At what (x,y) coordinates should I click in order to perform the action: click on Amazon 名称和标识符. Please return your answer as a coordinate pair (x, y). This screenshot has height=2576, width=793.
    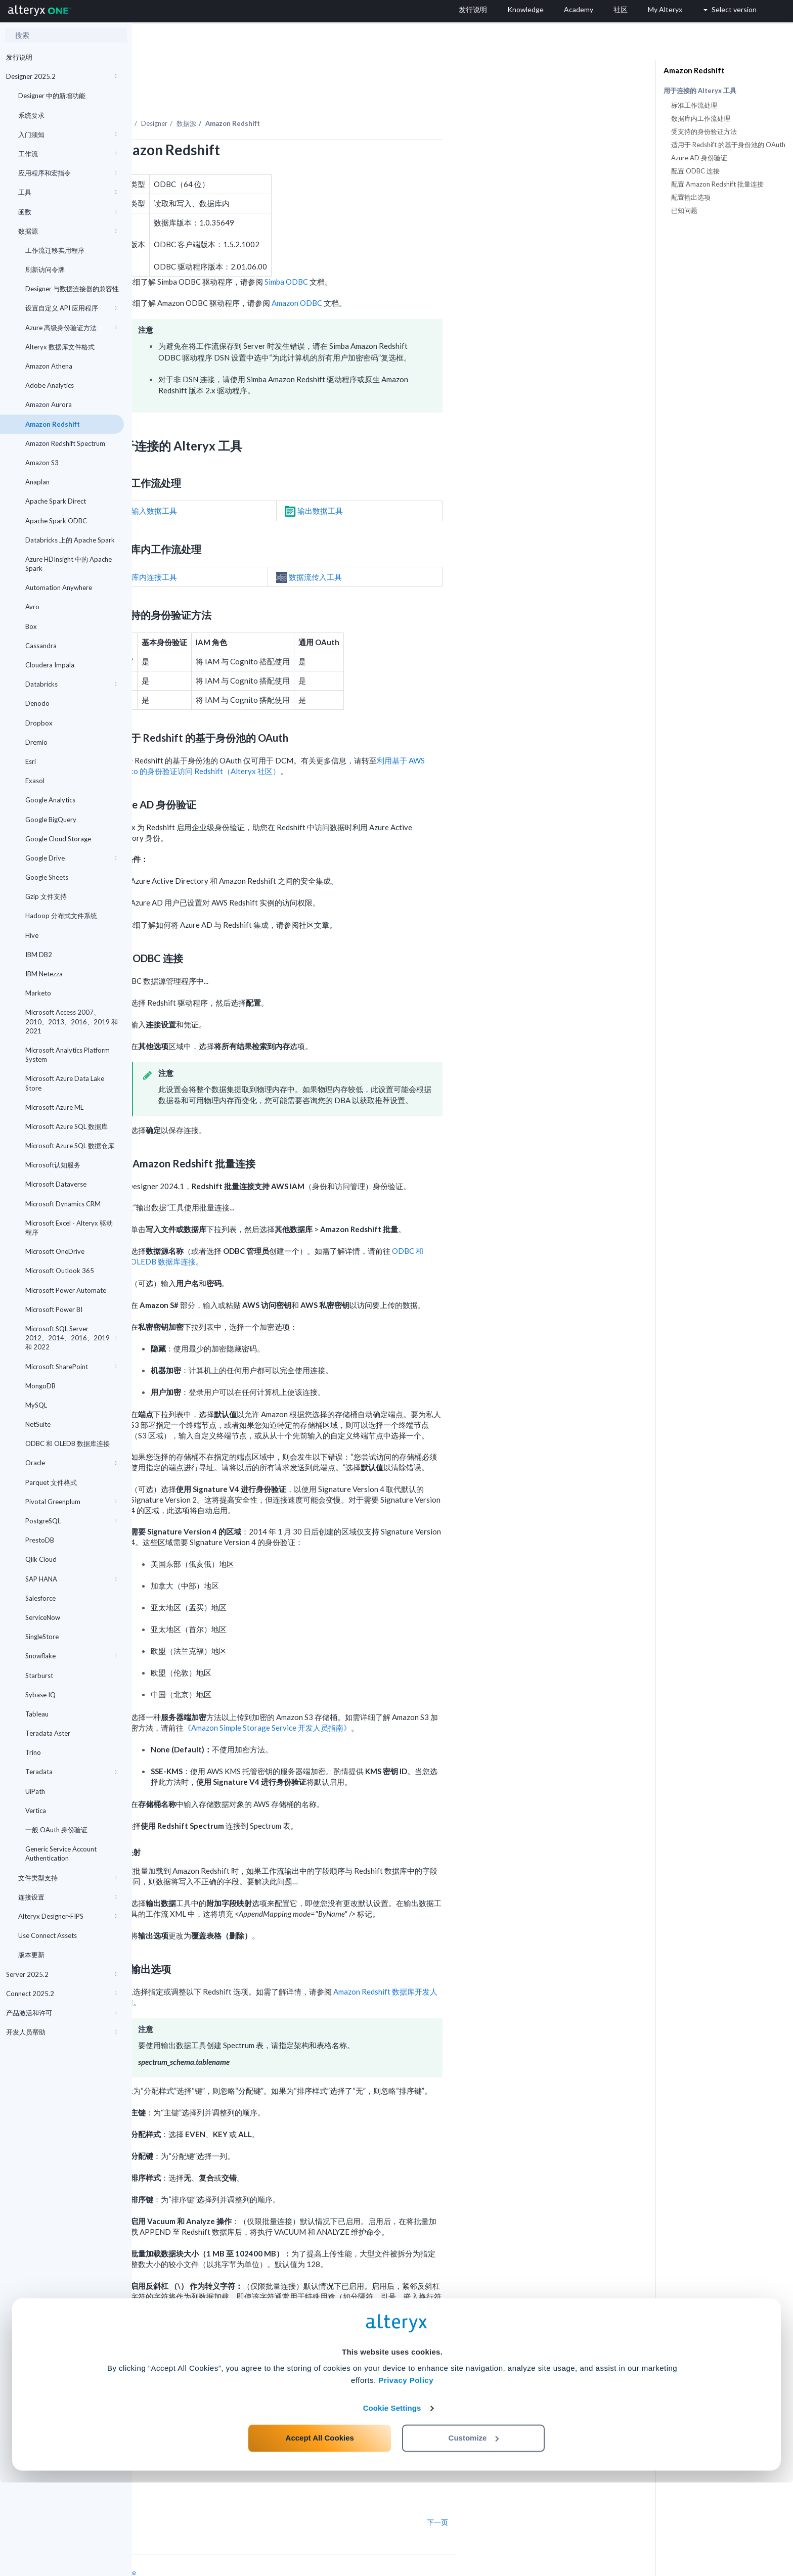
    Looking at the image, I should click on (399, 2334).